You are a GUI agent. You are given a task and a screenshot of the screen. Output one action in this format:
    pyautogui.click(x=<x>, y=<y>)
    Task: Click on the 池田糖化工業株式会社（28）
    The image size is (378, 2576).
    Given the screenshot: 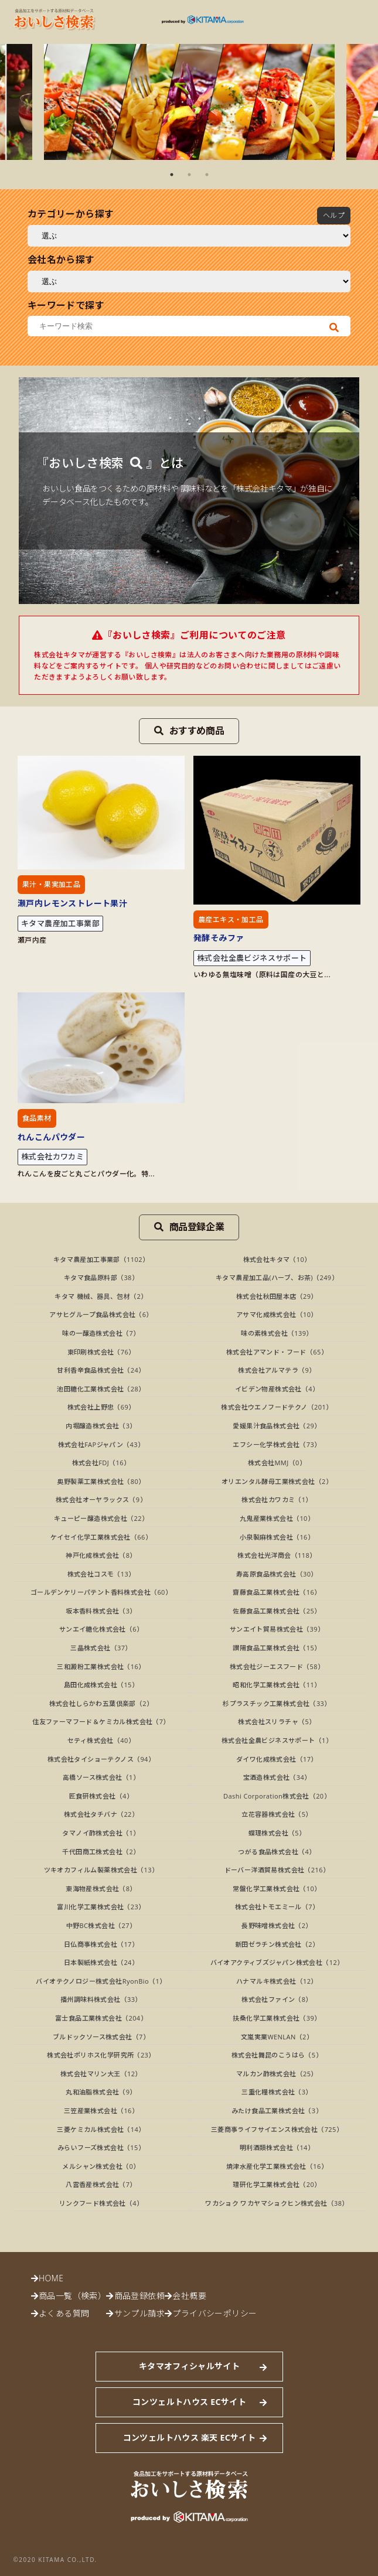 What is the action you would take?
    pyautogui.click(x=101, y=1388)
    